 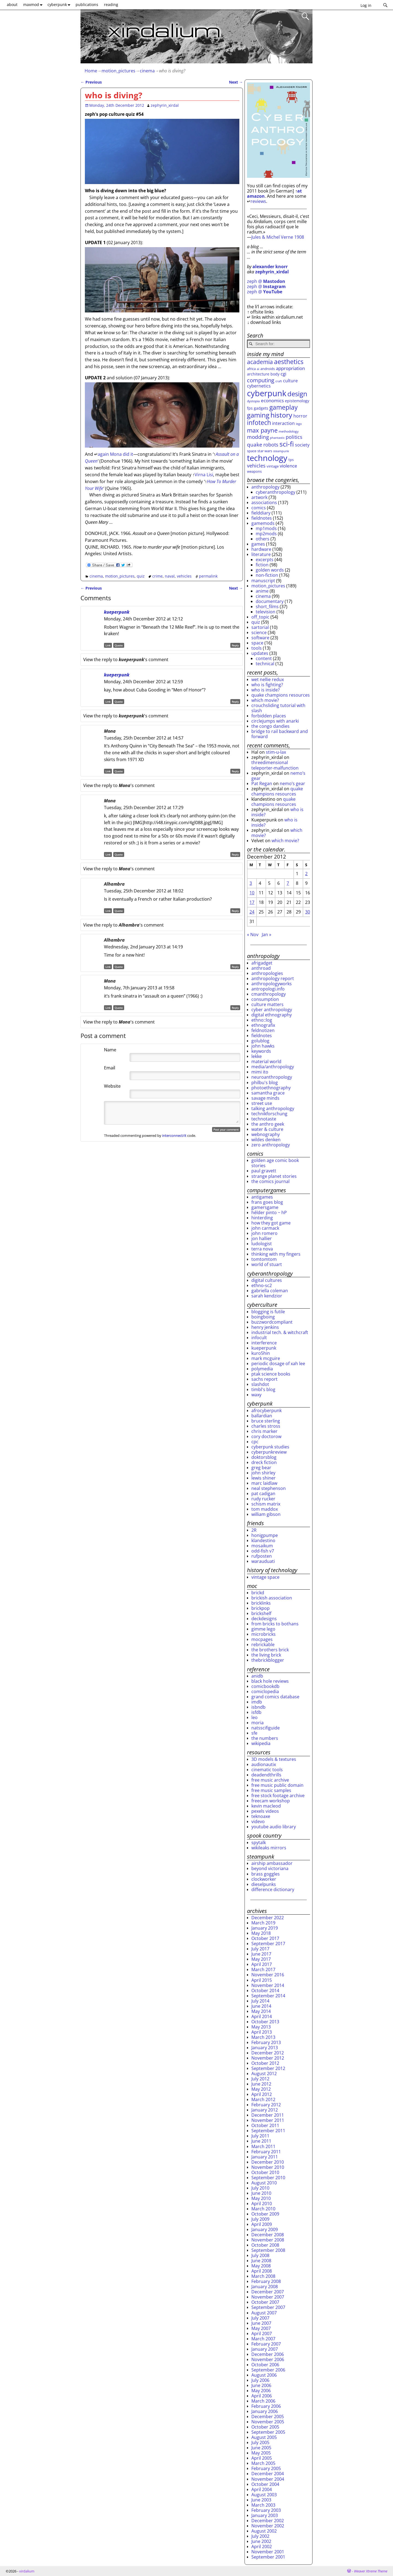 What do you see at coordinates (266, 2042) in the screenshot?
I see `February 2013` at bounding box center [266, 2042].